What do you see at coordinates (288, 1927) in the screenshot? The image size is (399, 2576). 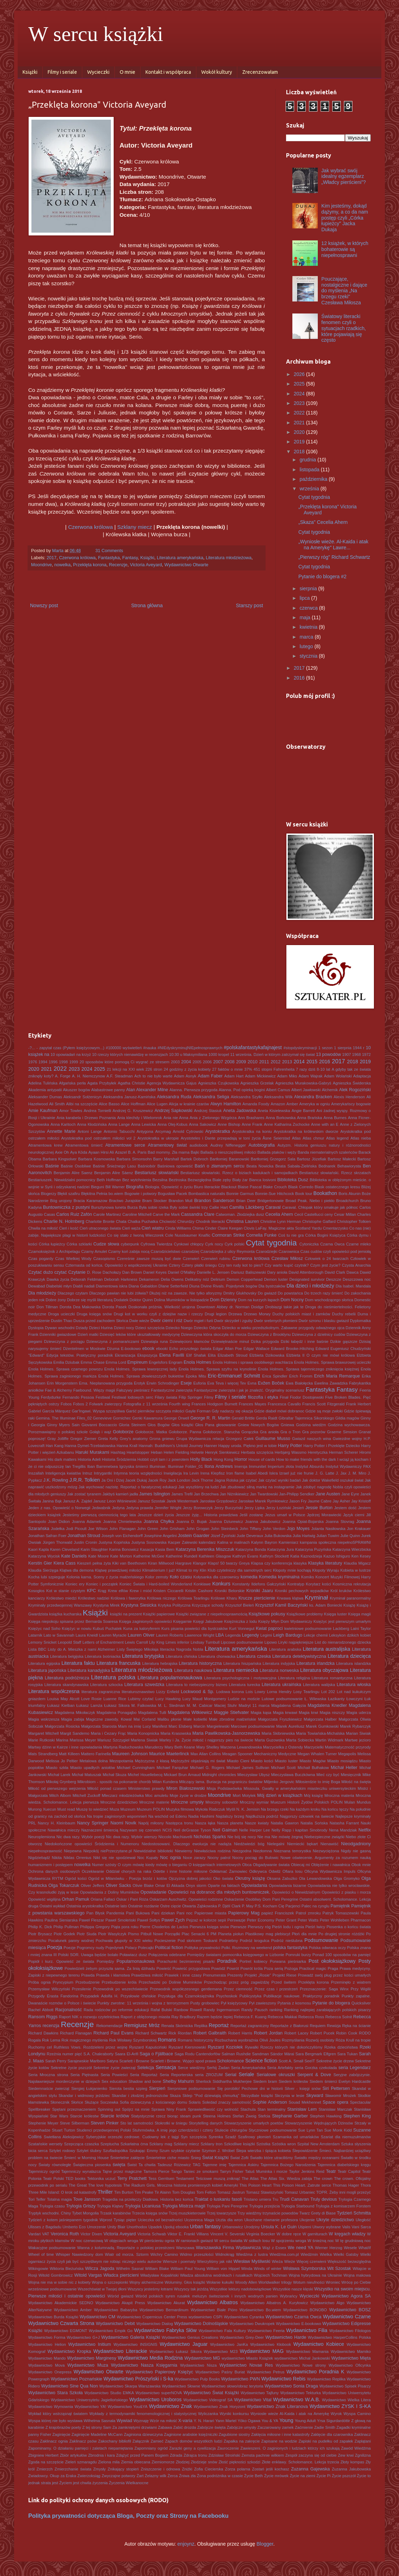 I see `Pieśń lodu i ognia` at bounding box center [288, 1927].